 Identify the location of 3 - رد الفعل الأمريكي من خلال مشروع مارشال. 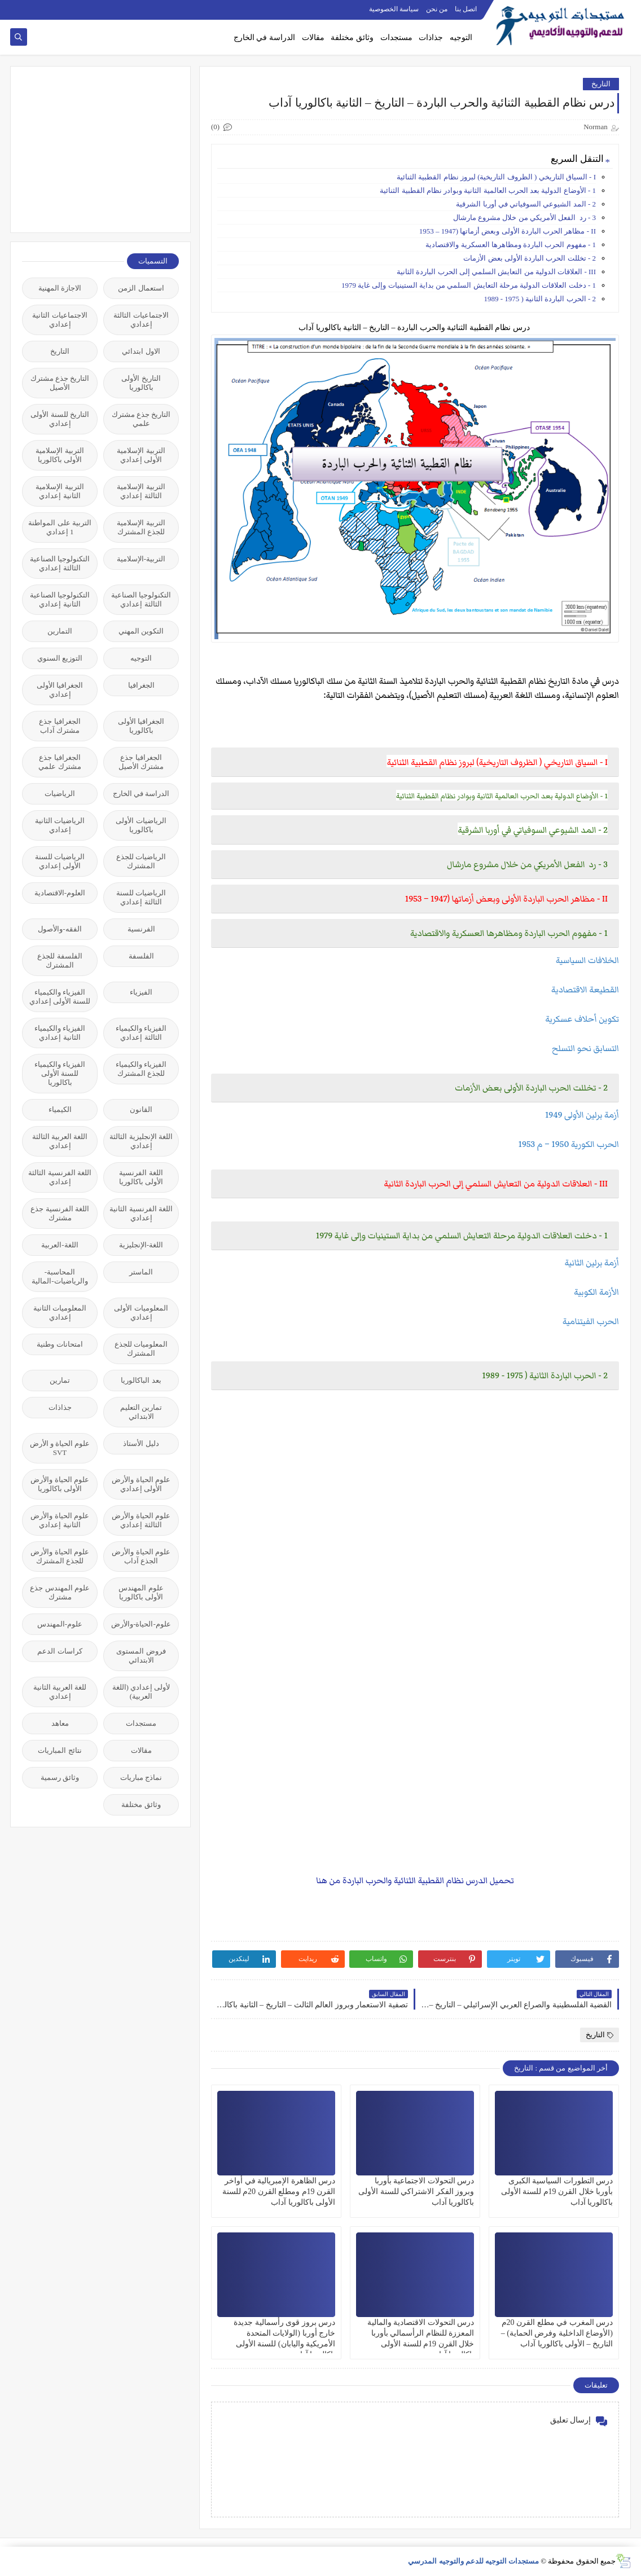
(523, 217).